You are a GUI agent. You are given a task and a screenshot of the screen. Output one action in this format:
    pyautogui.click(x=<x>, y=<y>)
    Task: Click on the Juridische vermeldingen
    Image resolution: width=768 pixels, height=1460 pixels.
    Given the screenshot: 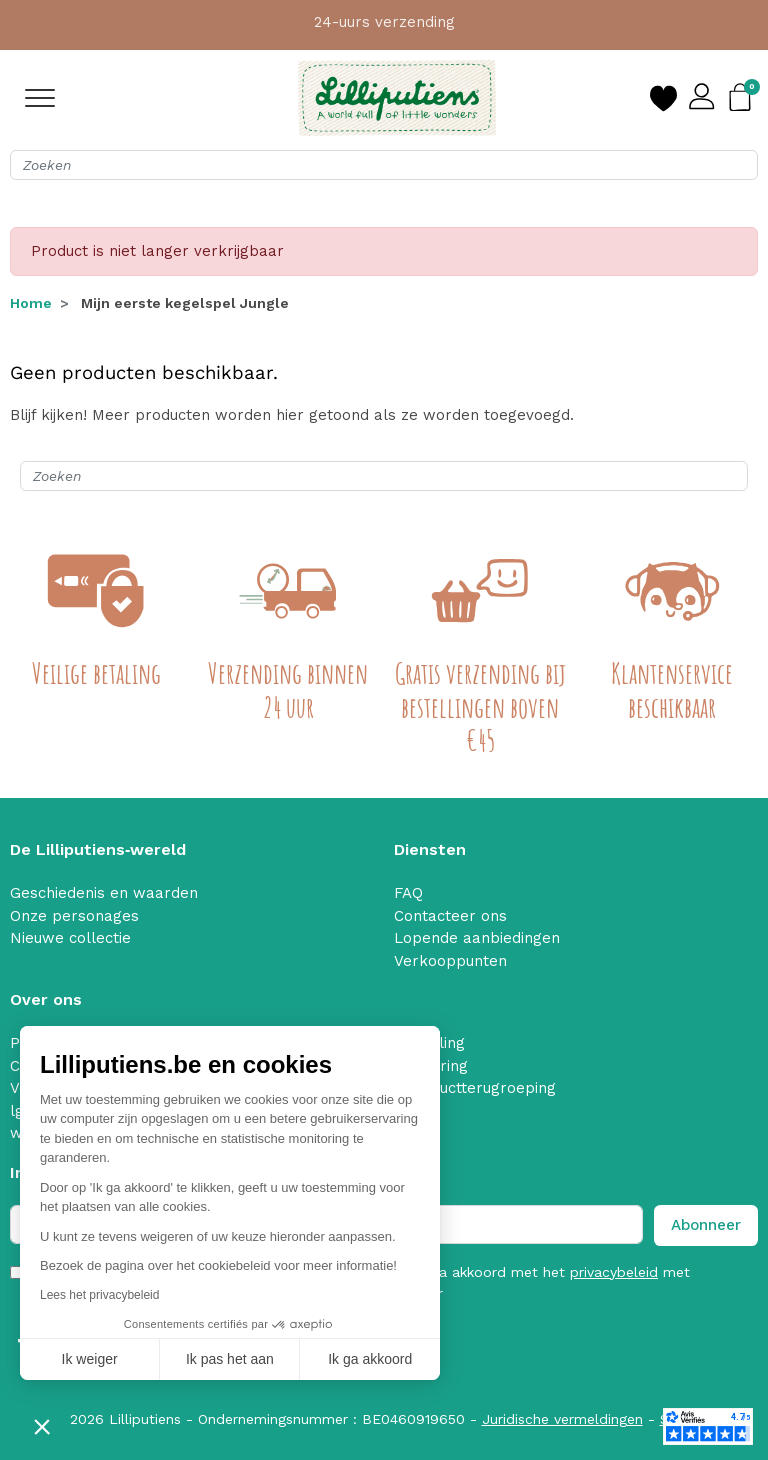 What is the action you would take?
    pyautogui.click(x=562, y=1419)
    